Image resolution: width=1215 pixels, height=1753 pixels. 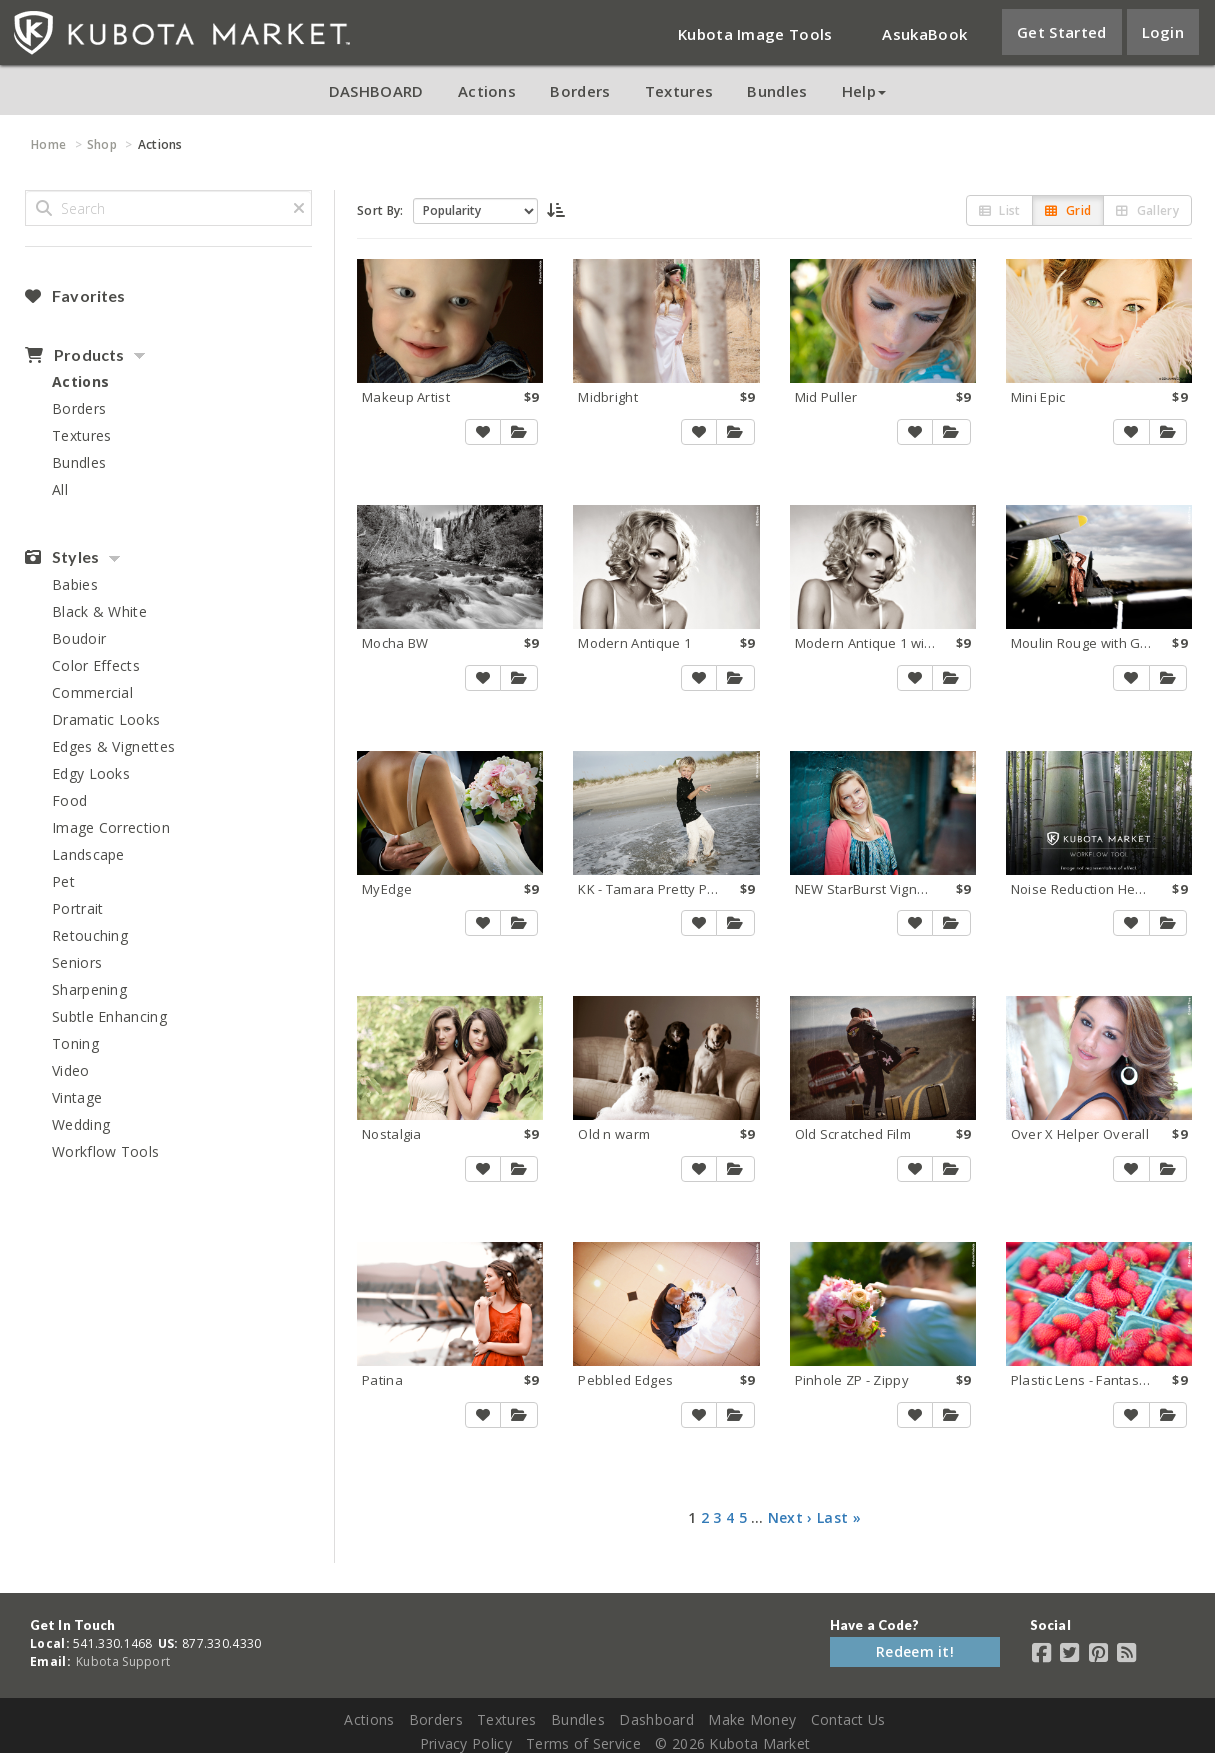 I want to click on Sharpening, so click(x=89, y=989).